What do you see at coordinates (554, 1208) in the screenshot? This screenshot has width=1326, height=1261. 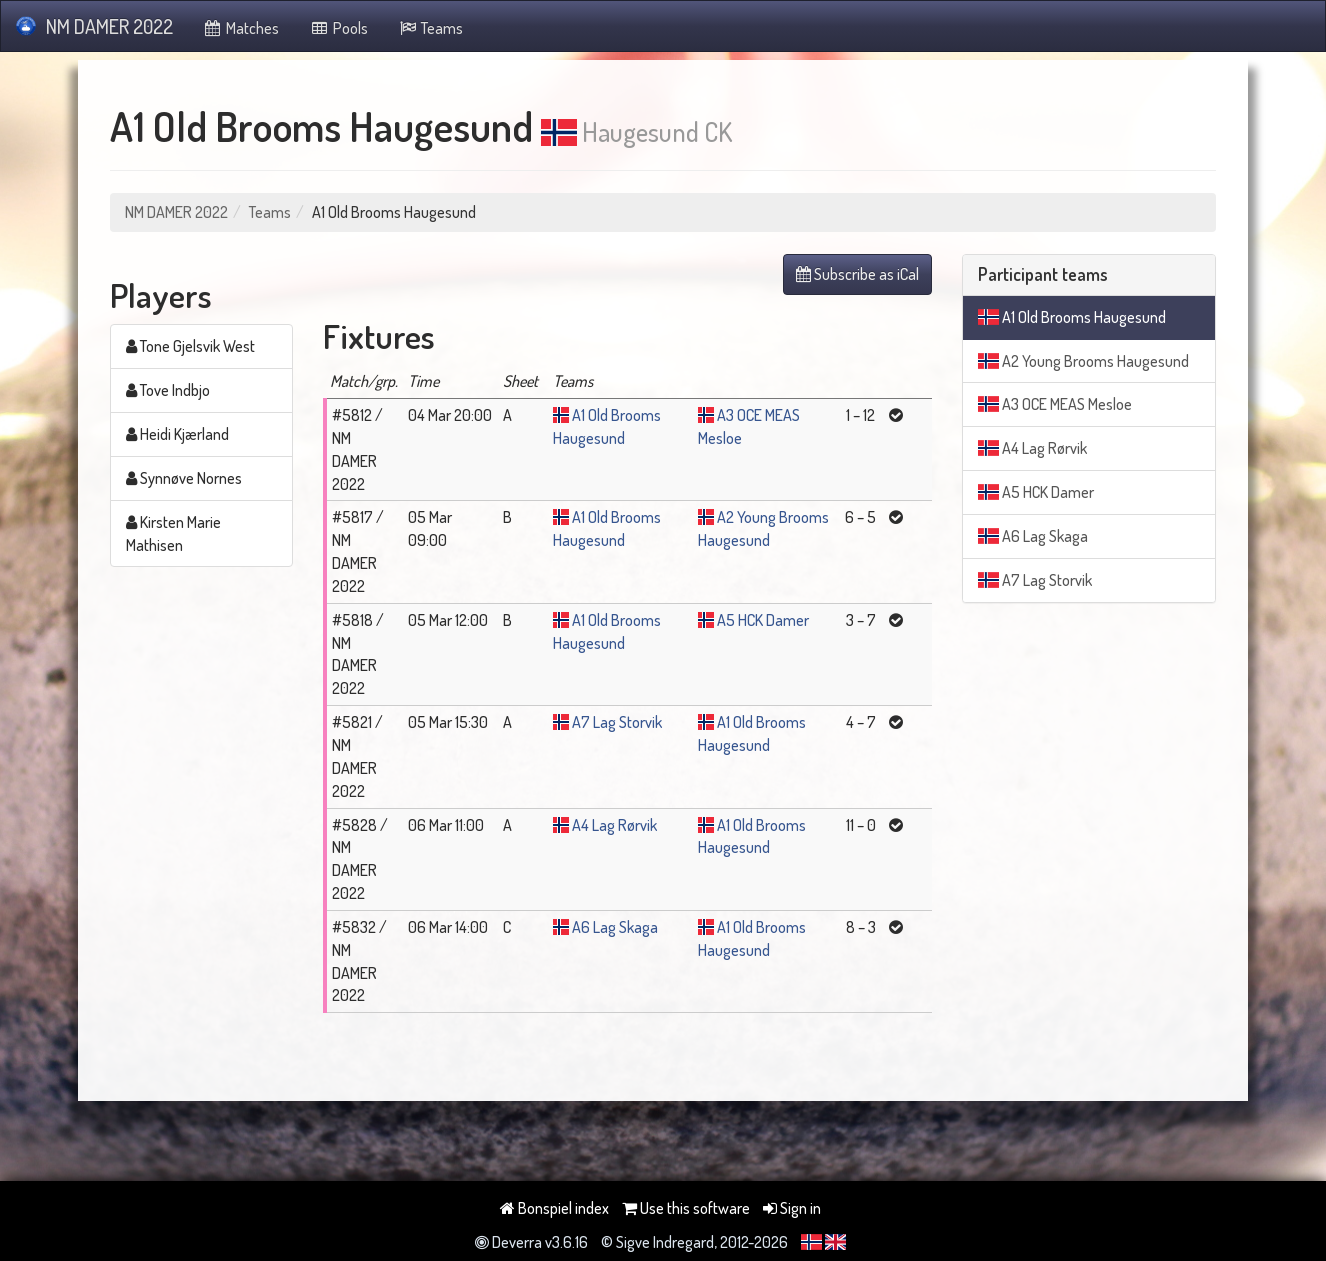 I see `Bonspiel index` at bounding box center [554, 1208].